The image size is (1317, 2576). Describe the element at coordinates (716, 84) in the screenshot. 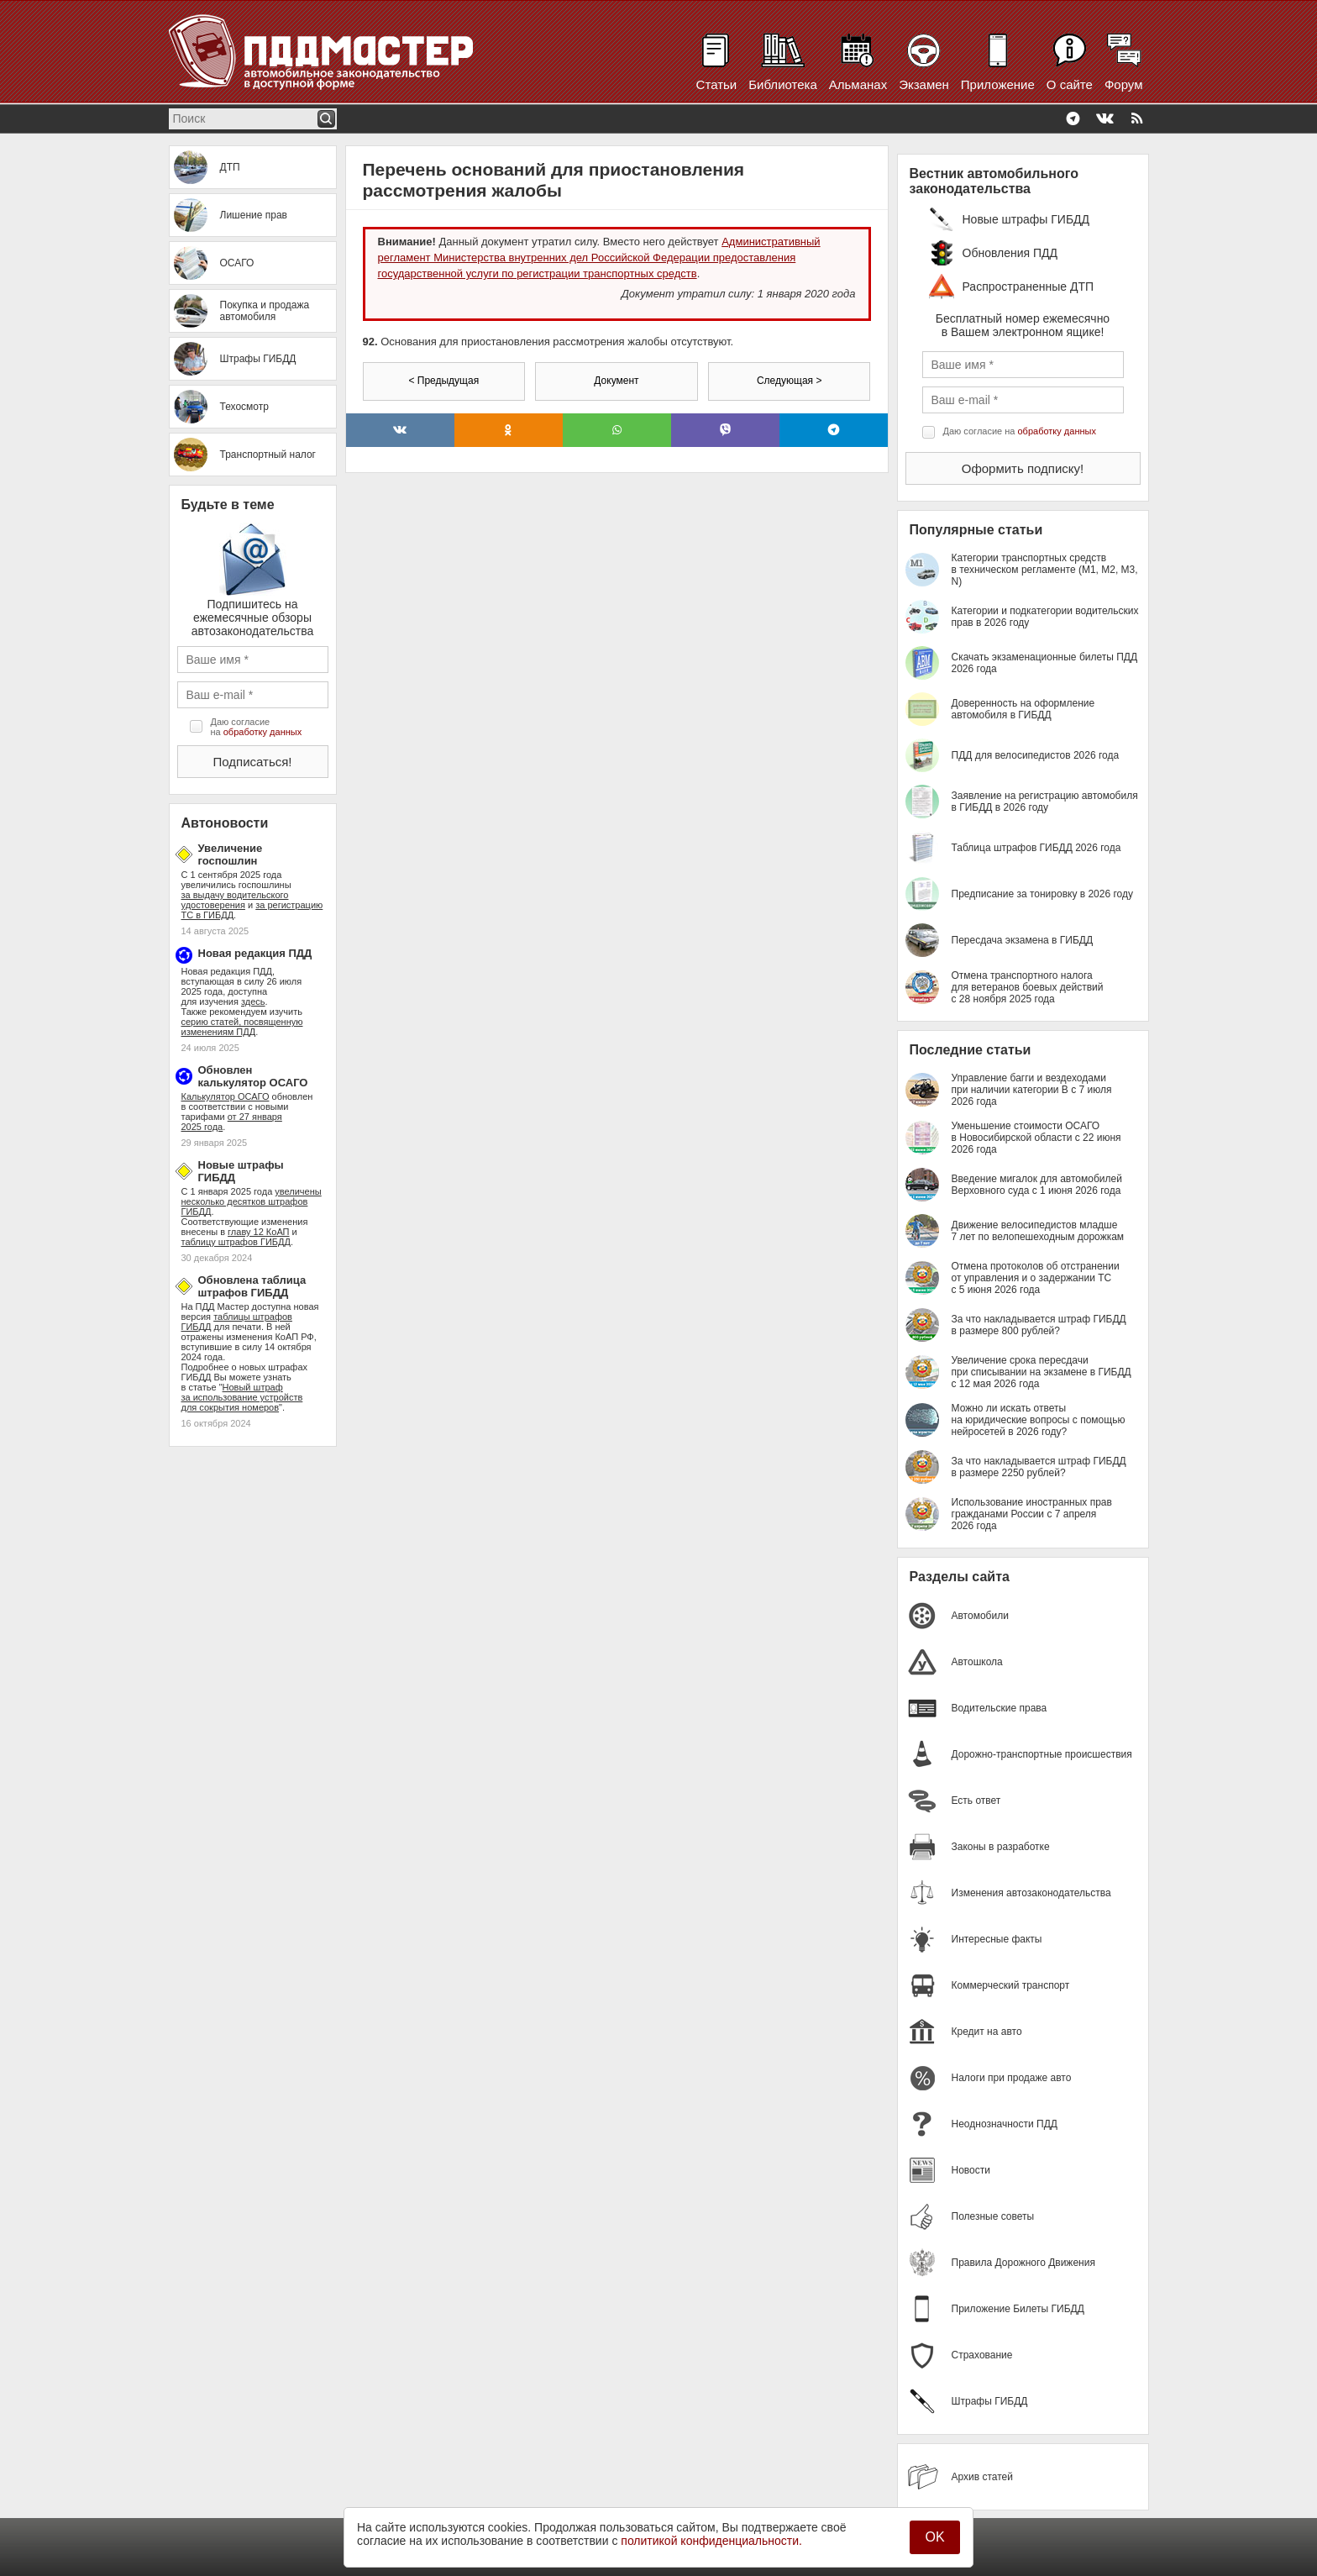

I see `Статьи` at that location.